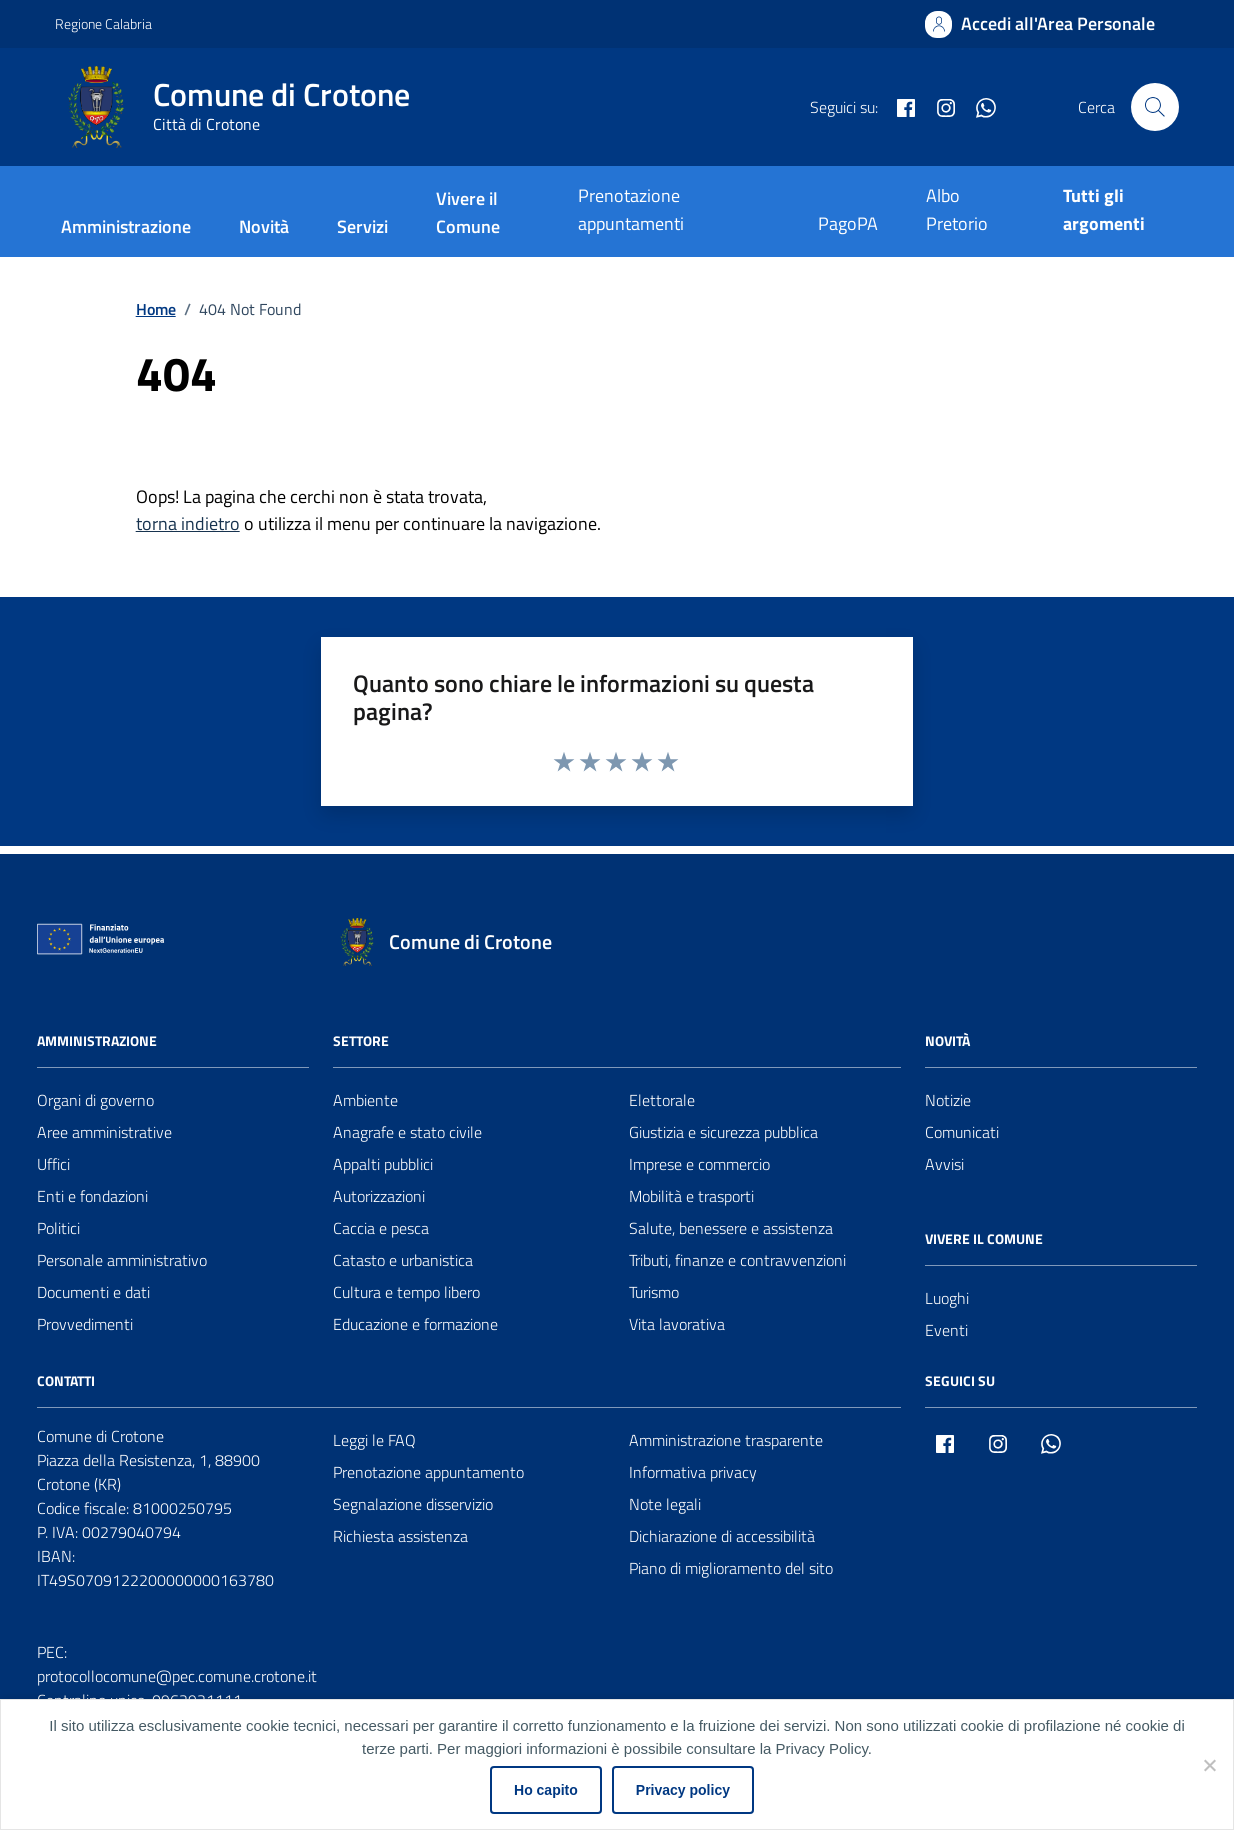 Image resolution: width=1234 pixels, height=1830 pixels. What do you see at coordinates (381, 1228) in the screenshot?
I see `Caccia e pesca` at bounding box center [381, 1228].